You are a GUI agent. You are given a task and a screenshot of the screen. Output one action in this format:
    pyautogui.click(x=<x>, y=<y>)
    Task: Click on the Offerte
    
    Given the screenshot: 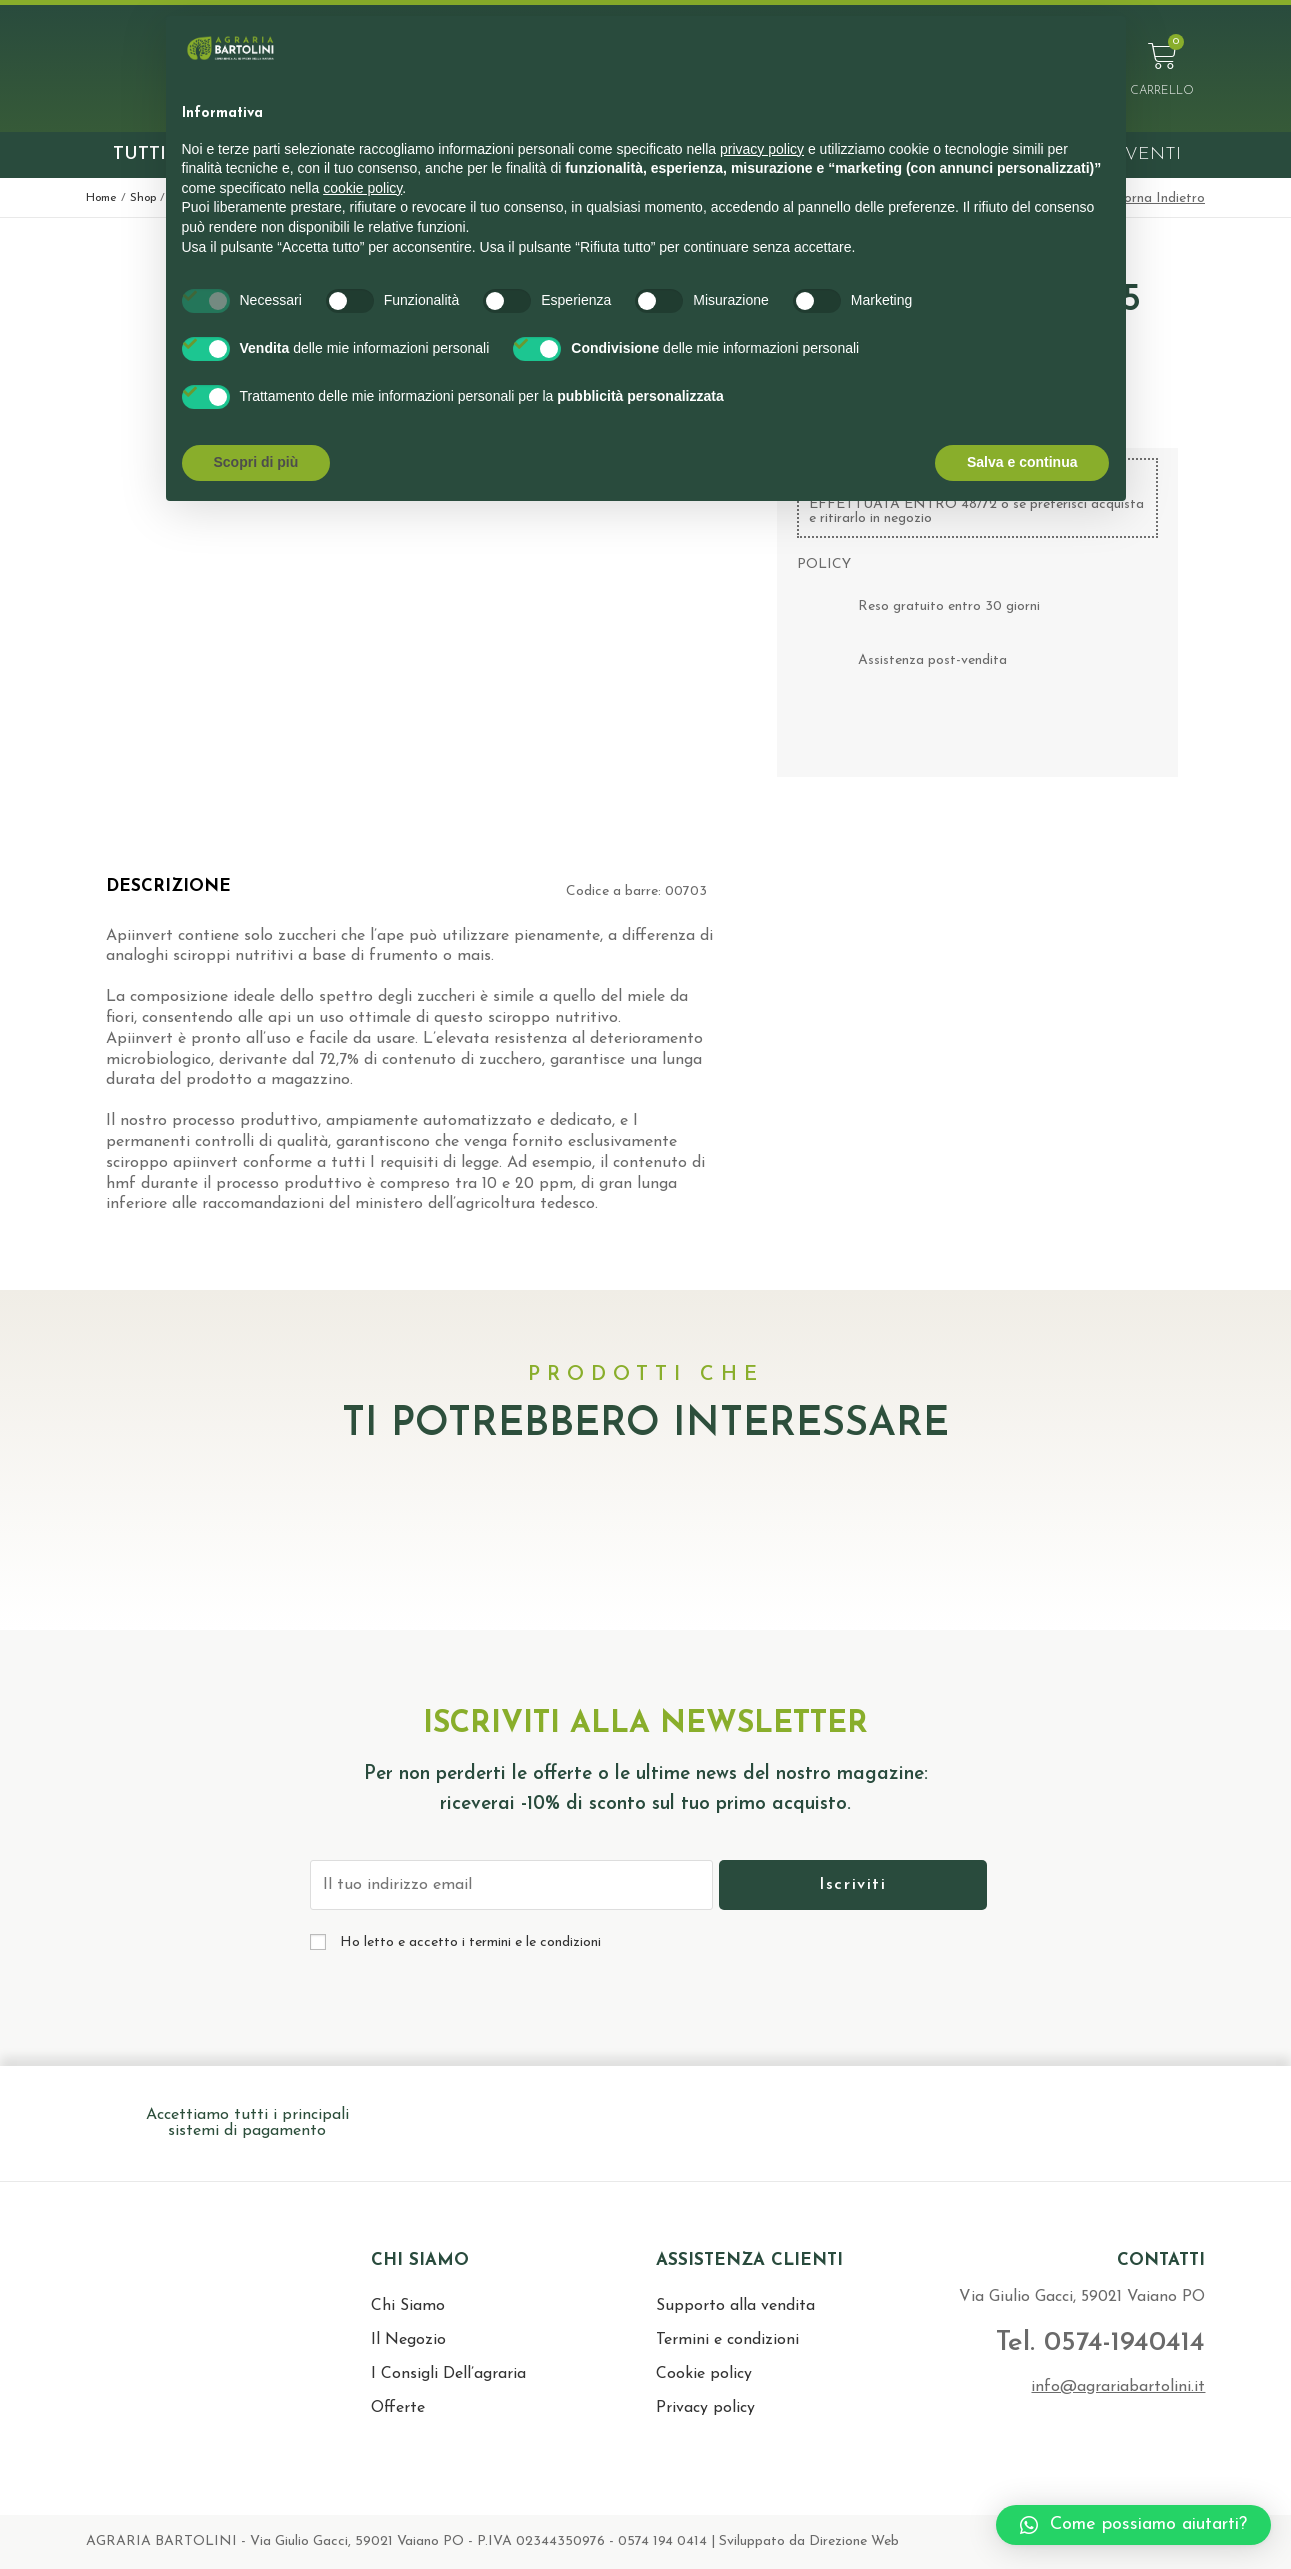 What is the action you would take?
    pyautogui.click(x=398, y=2408)
    